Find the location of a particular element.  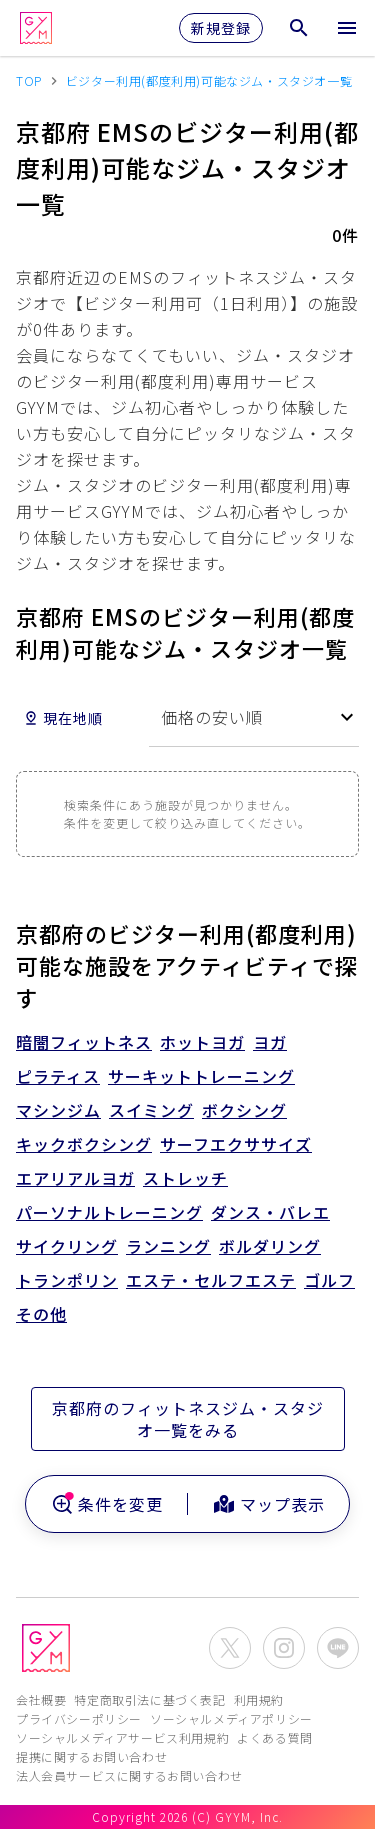

[公式Instagramを開く] is located at coordinates (284, 1648).